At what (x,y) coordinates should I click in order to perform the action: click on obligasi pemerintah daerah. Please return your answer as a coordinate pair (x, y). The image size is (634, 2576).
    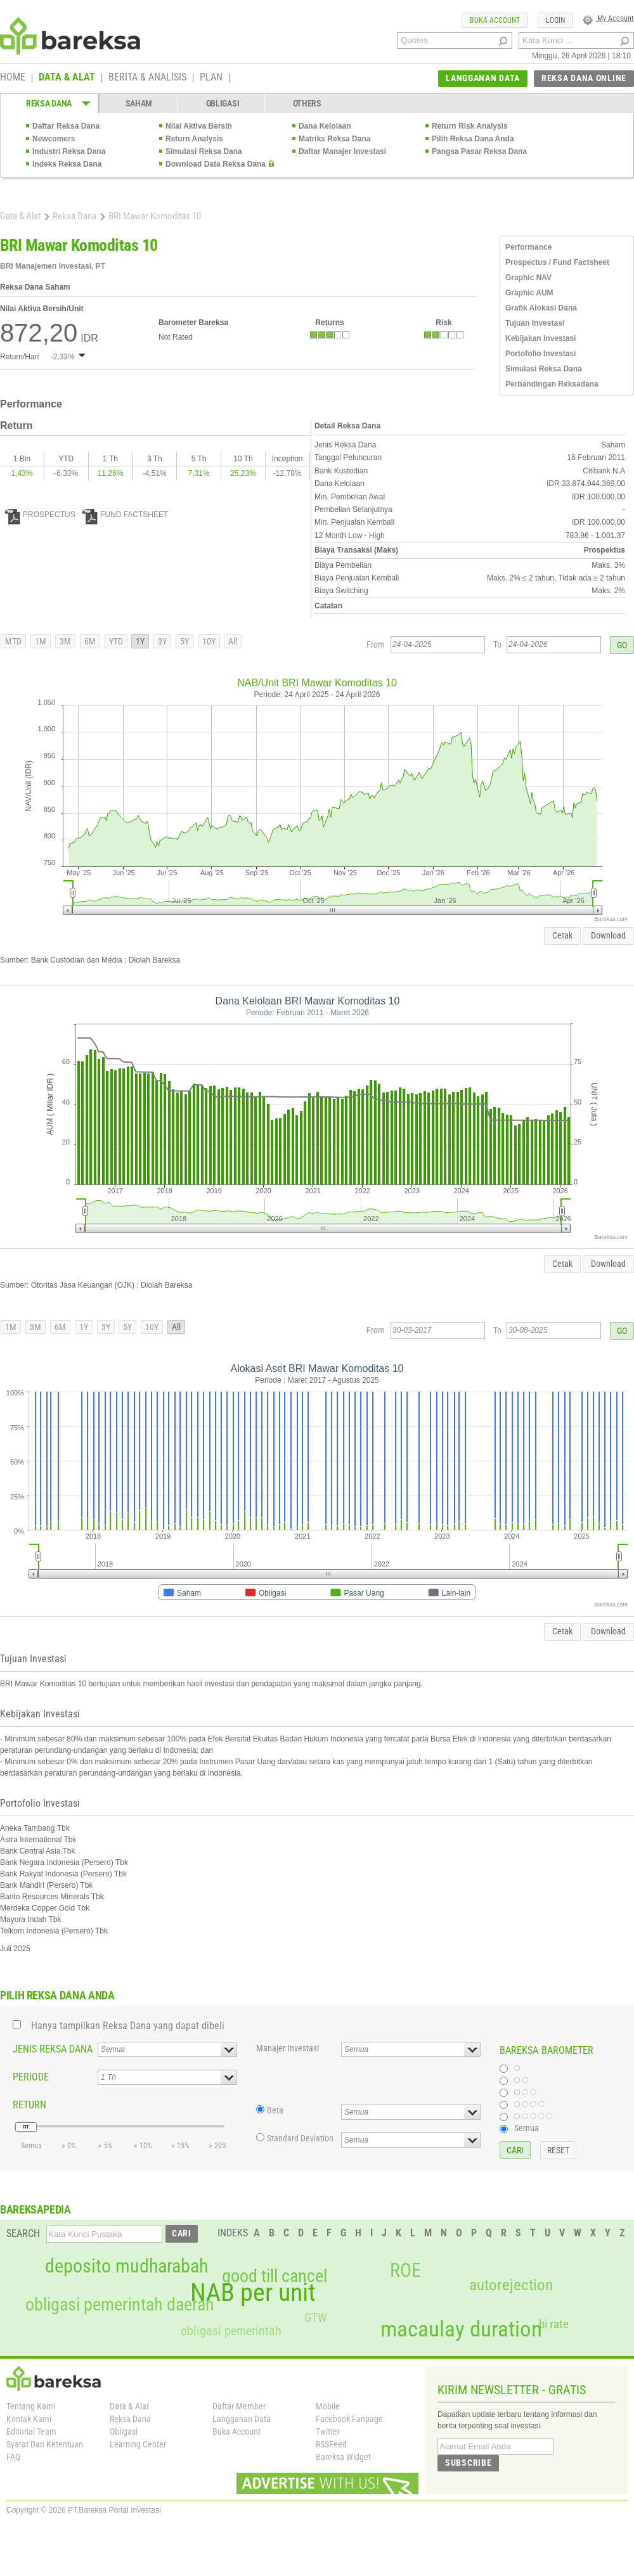
    Looking at the image, I should click on (119, 2305).